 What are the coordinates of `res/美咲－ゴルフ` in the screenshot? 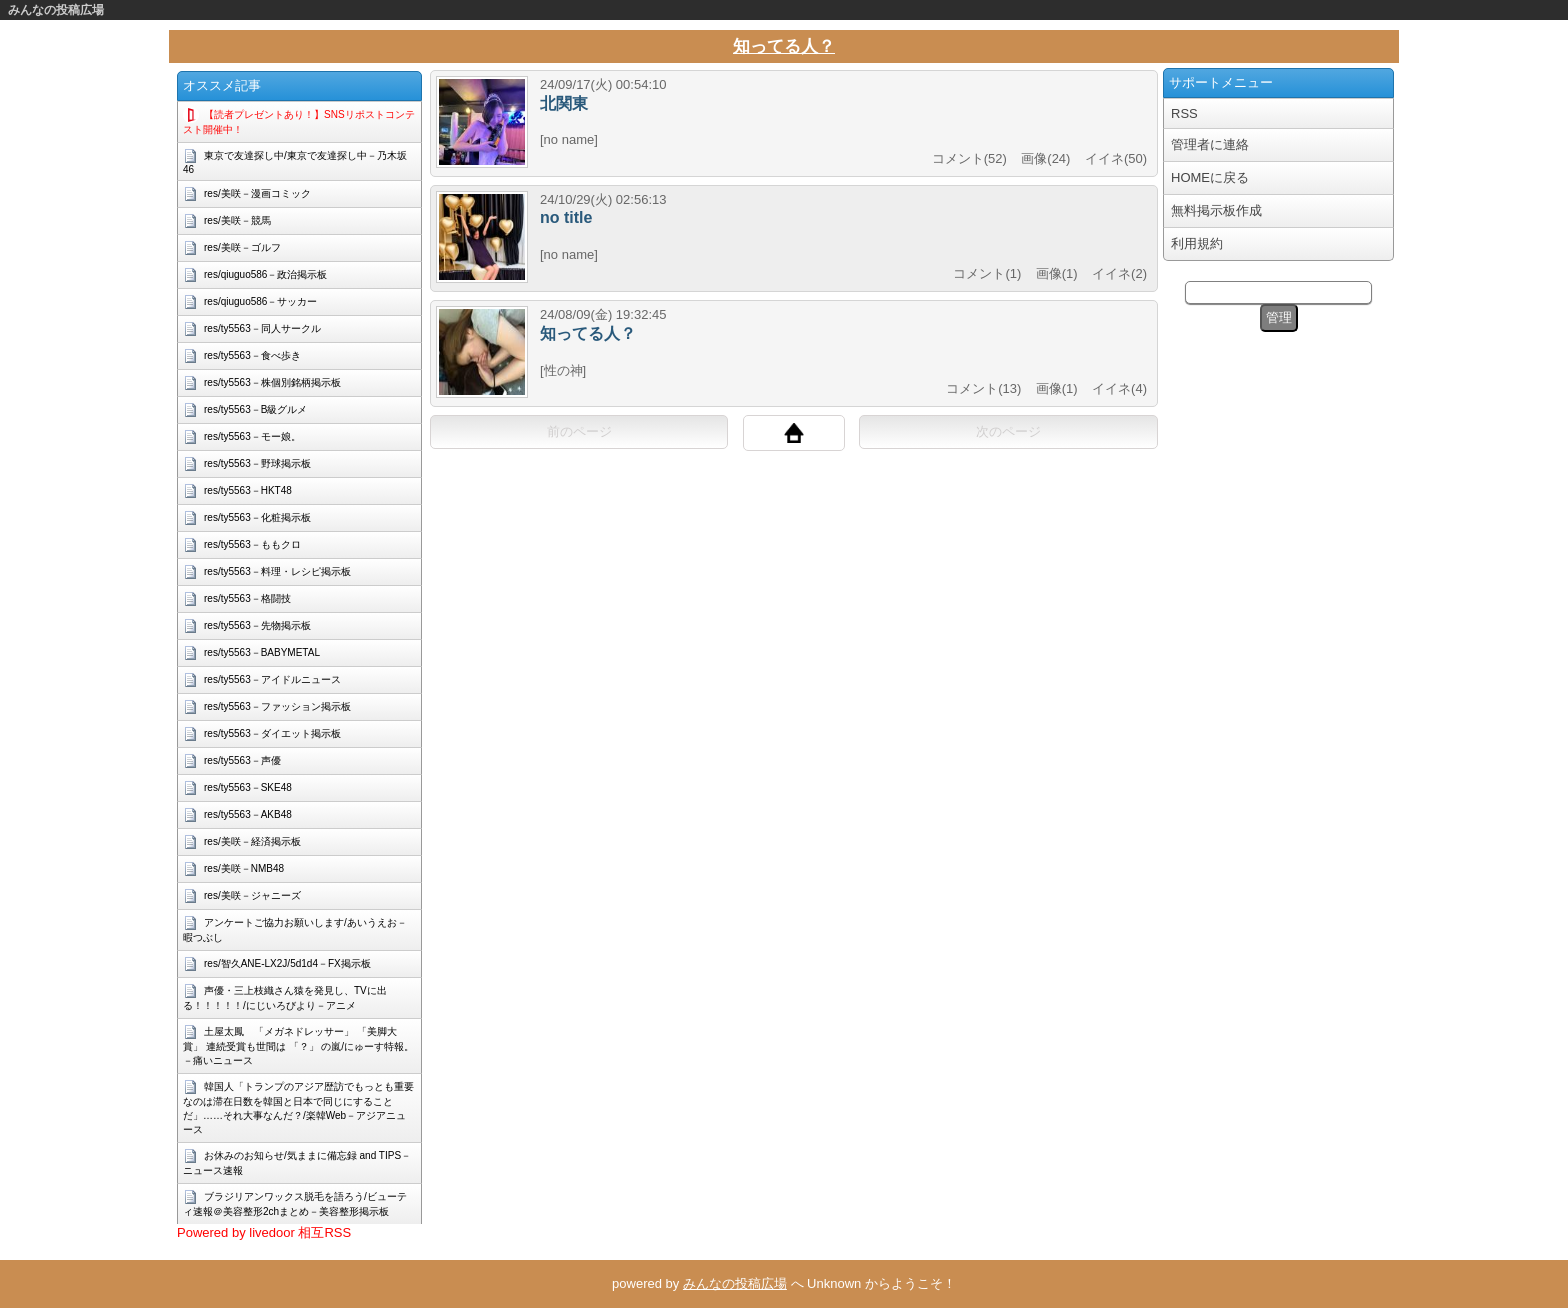 It's located at (242, 247).